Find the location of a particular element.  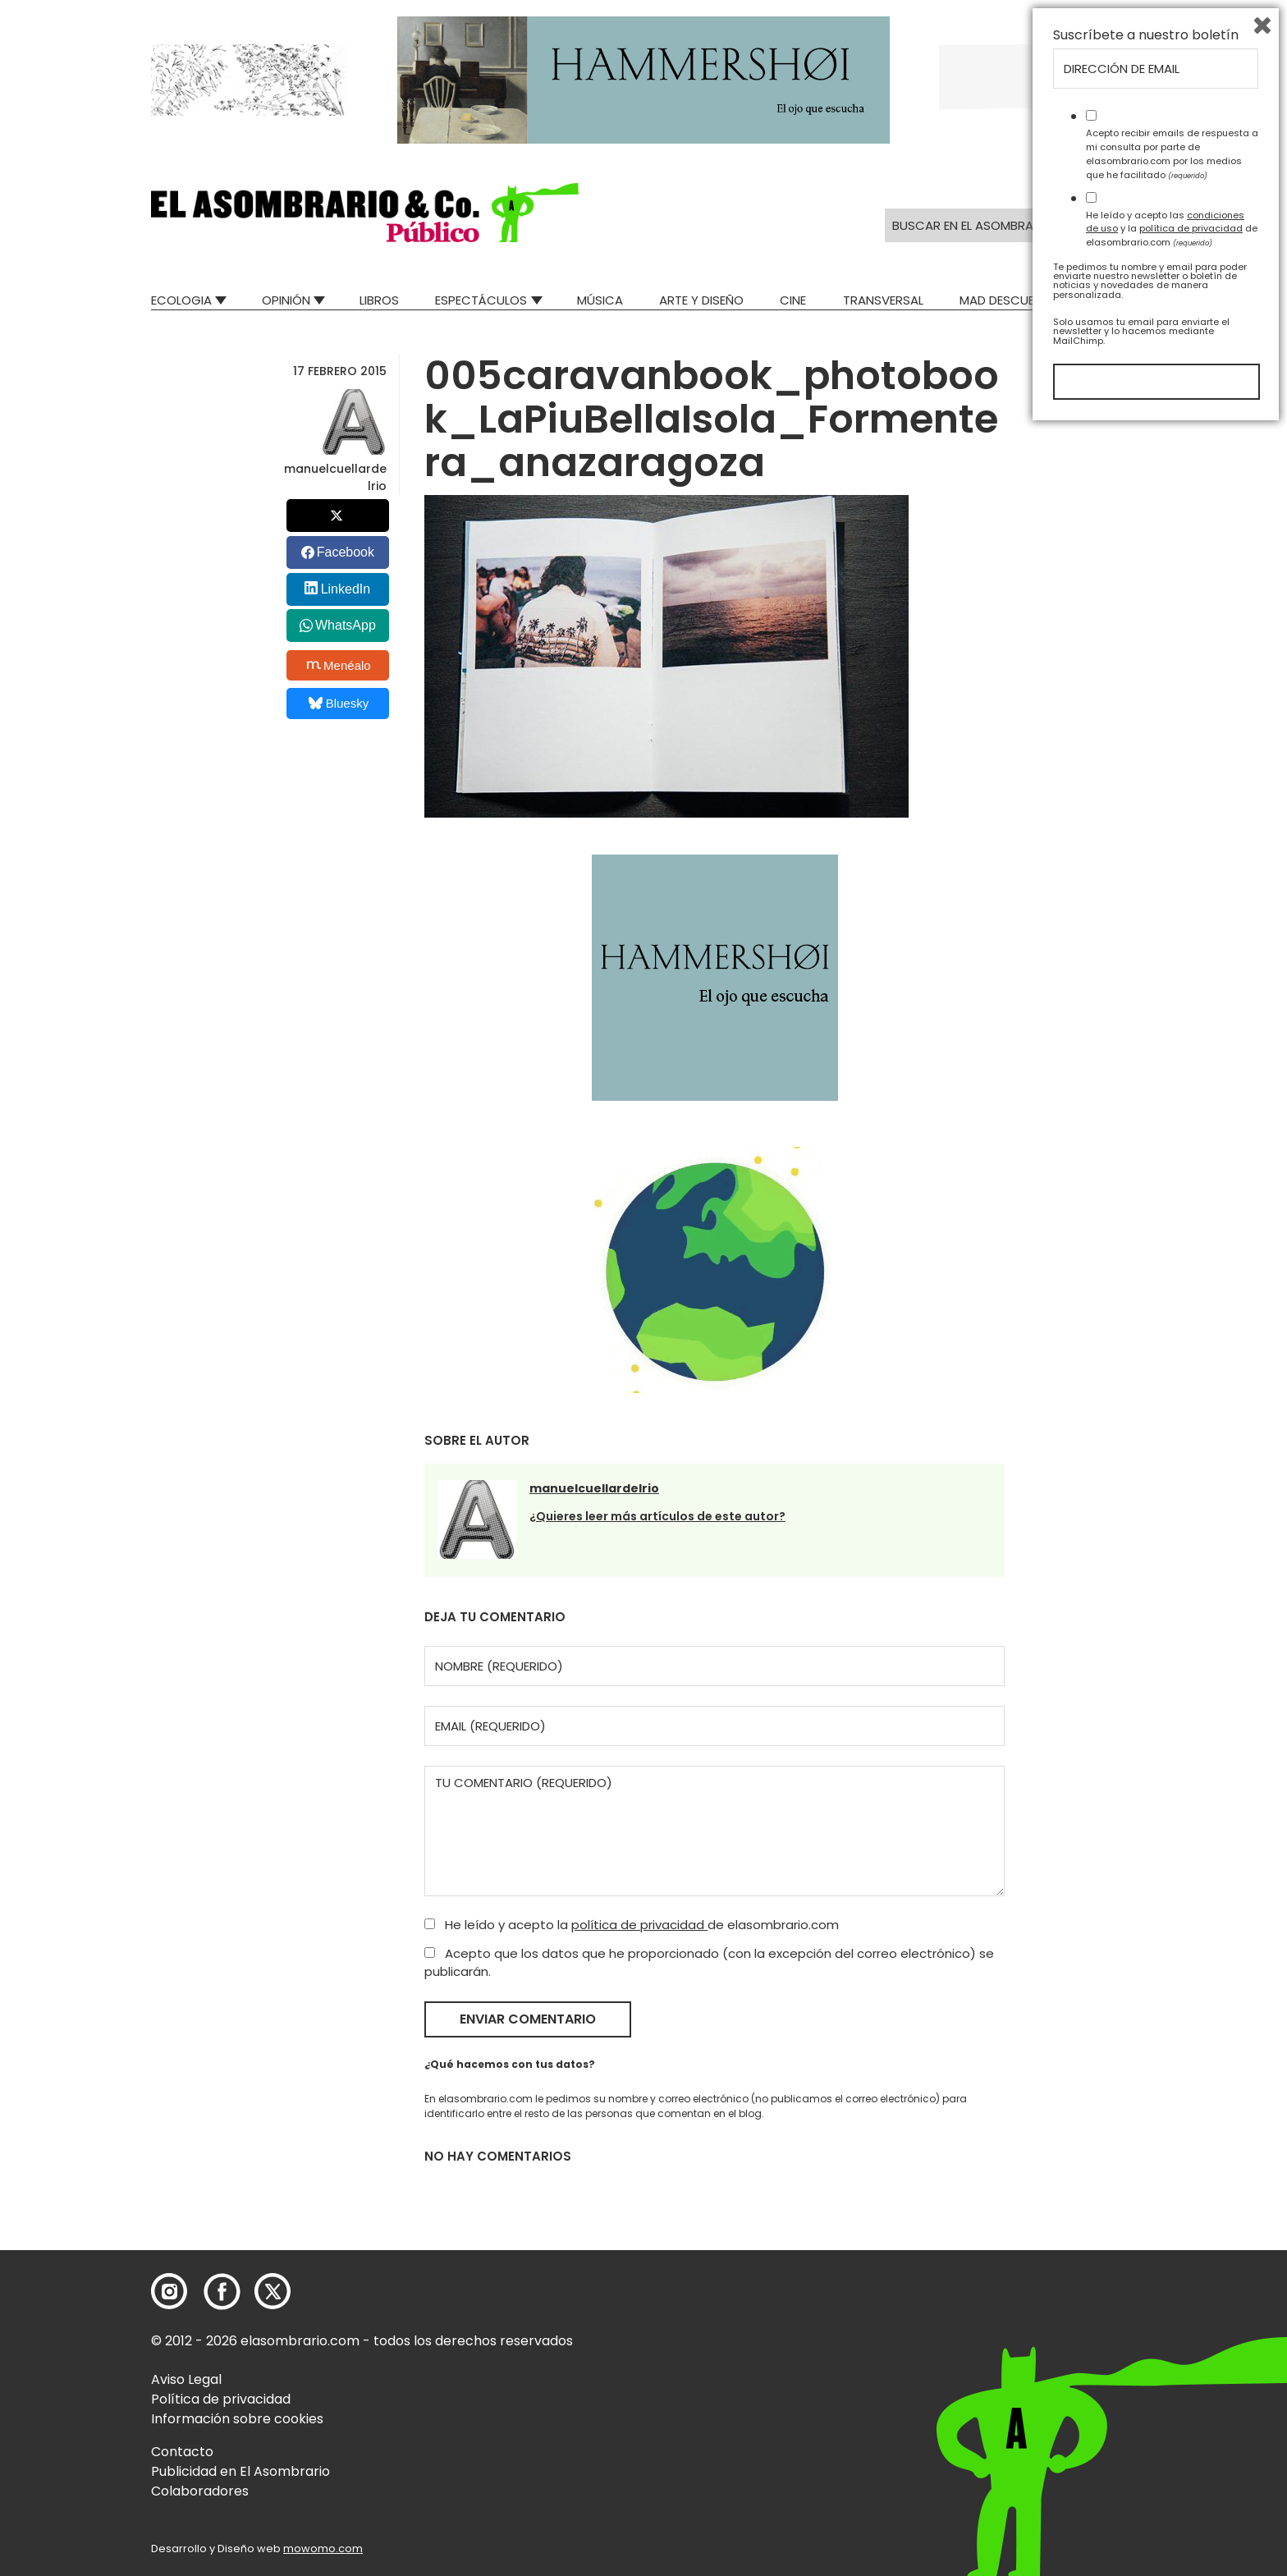

Contacto is located at coordinates (182, 2451).